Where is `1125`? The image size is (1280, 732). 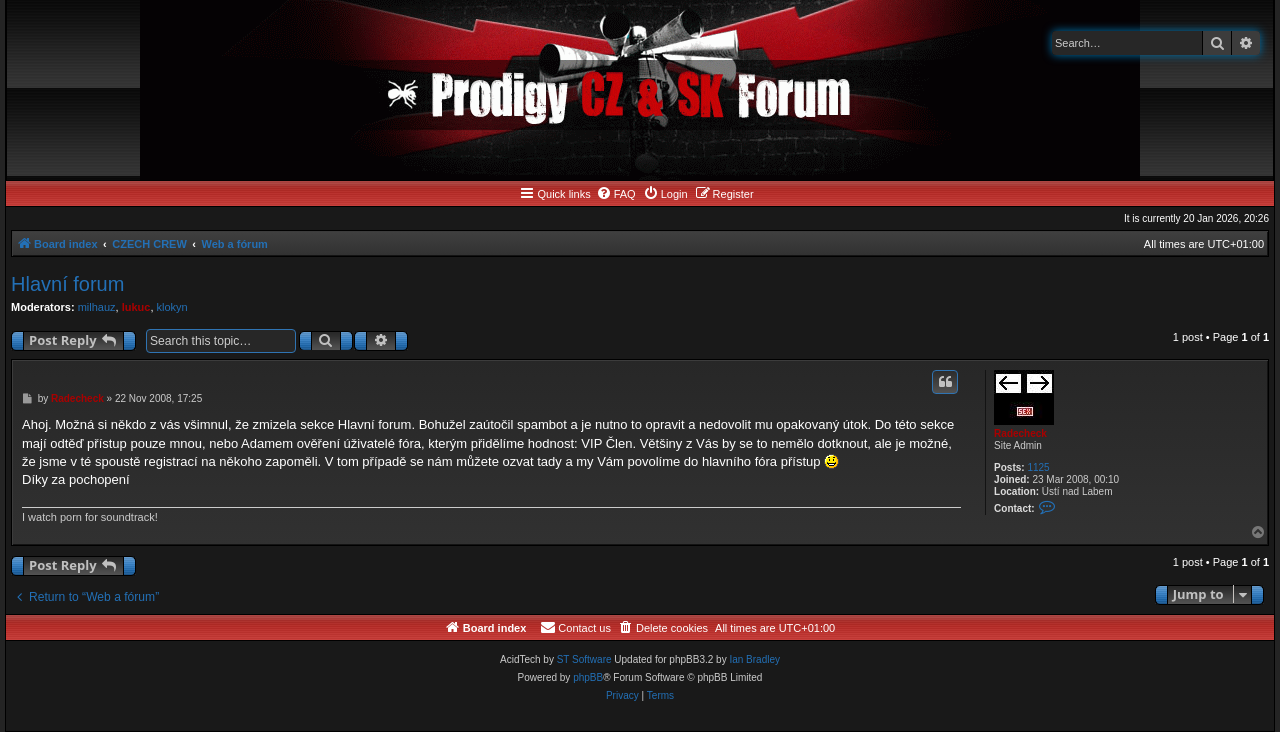 1125 is located at coordinates (1038, 467).